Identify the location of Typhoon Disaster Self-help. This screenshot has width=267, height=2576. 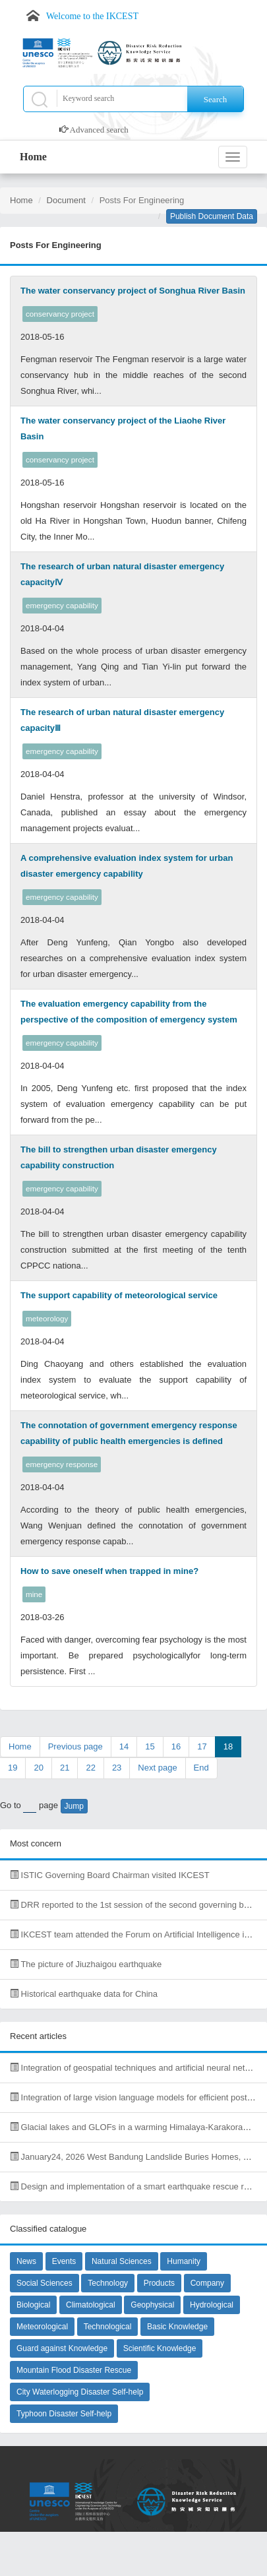
(63, 2413).